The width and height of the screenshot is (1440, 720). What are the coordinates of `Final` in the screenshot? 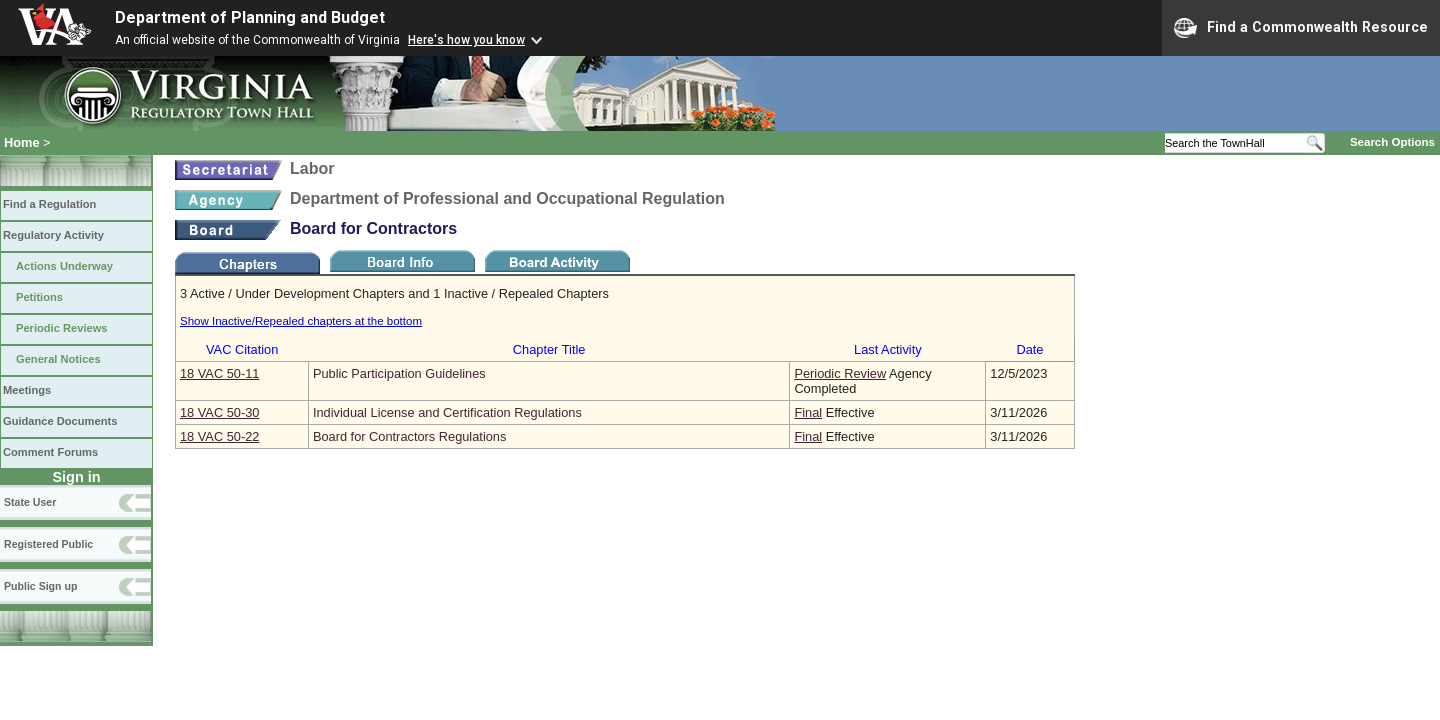 It's located at (808, 412).